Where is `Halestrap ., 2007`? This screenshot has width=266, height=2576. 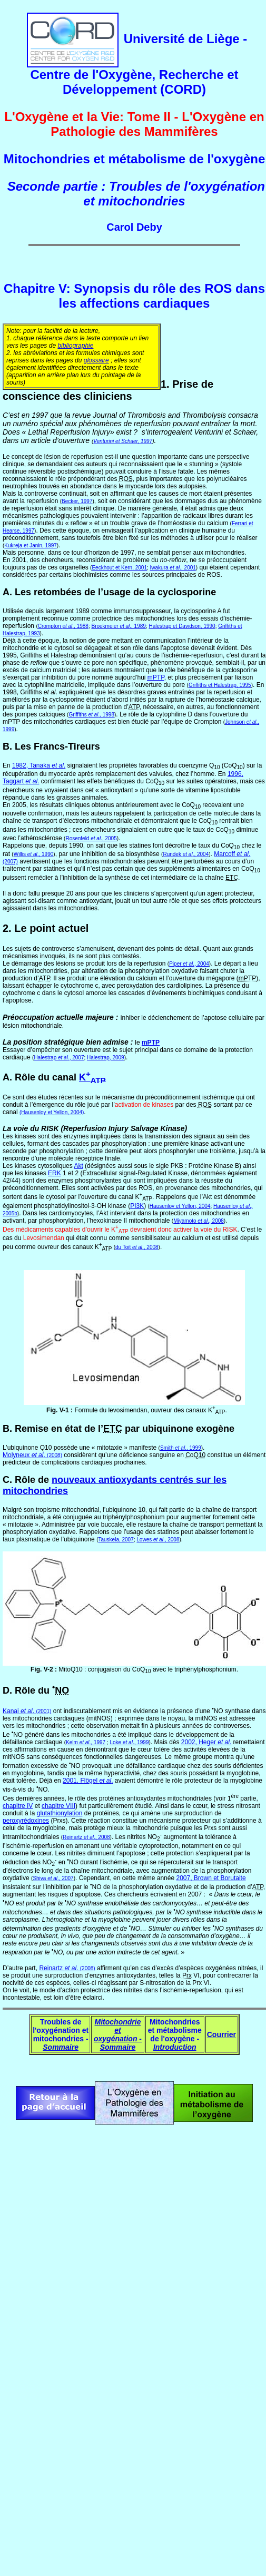
Halestrap ., 2007 is located at coordinates (59, 1057).